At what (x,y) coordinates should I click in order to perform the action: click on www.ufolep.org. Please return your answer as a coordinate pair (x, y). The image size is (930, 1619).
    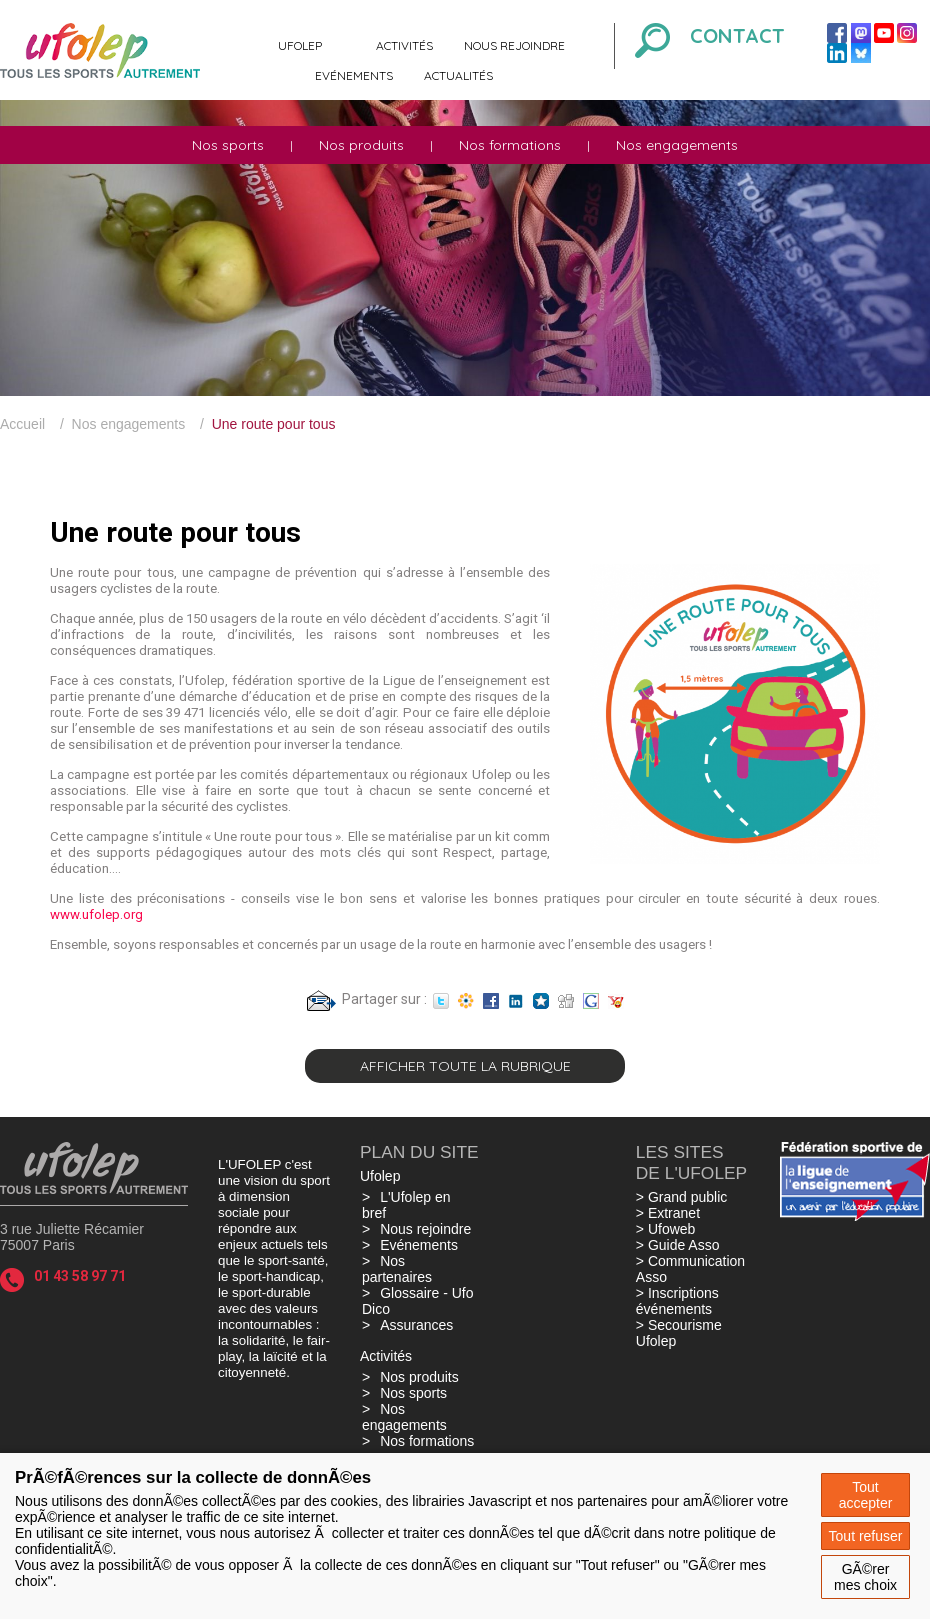
    Looking at the image, I should click on (96, 914).